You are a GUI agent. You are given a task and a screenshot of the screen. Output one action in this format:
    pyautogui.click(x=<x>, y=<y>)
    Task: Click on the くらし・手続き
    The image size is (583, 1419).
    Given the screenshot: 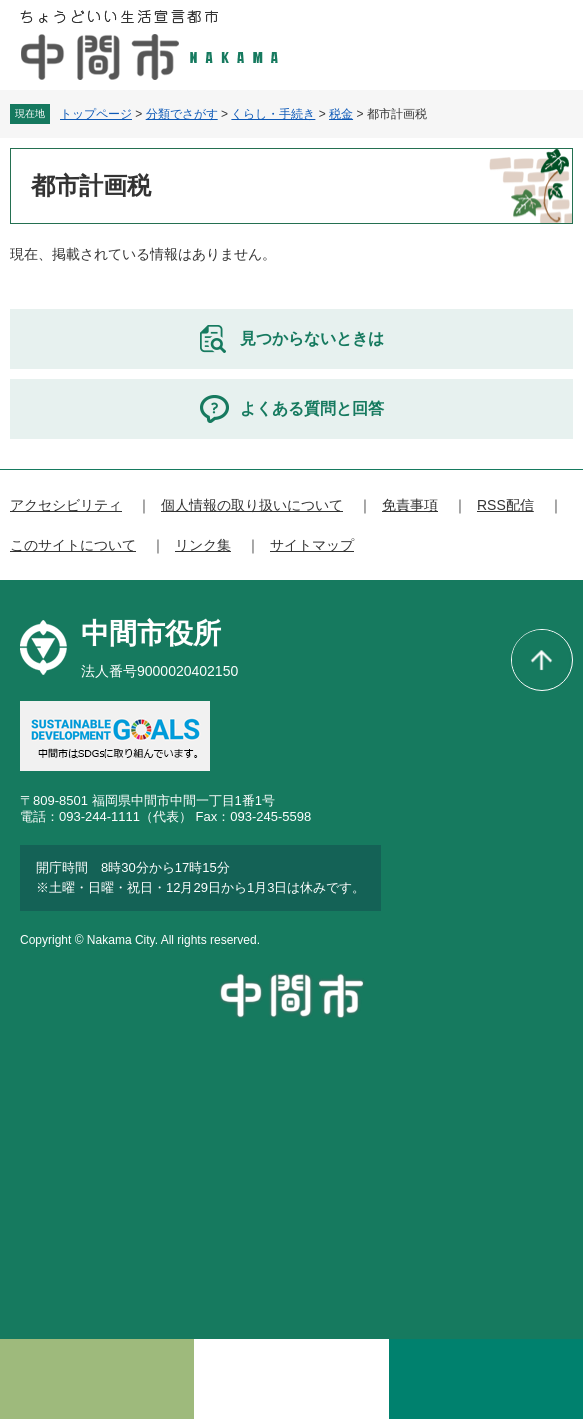 What is the action you would take?
    pyautogui.click(x=273, y=114)
    